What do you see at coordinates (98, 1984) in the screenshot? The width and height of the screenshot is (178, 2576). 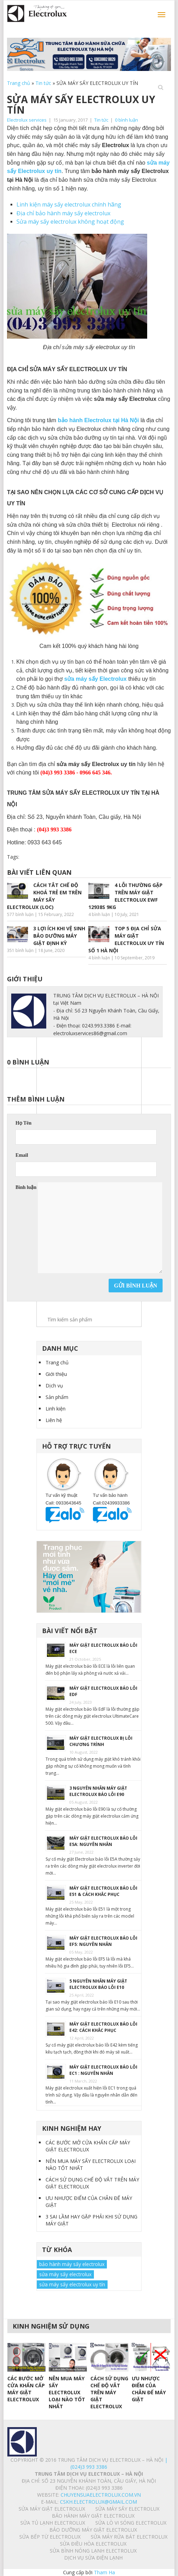 I see `5 NGUYÊN NHÂN MÁY GIẶT ELECTROLUX BÁO LỖI E10` at bounding box center [98, 1984].